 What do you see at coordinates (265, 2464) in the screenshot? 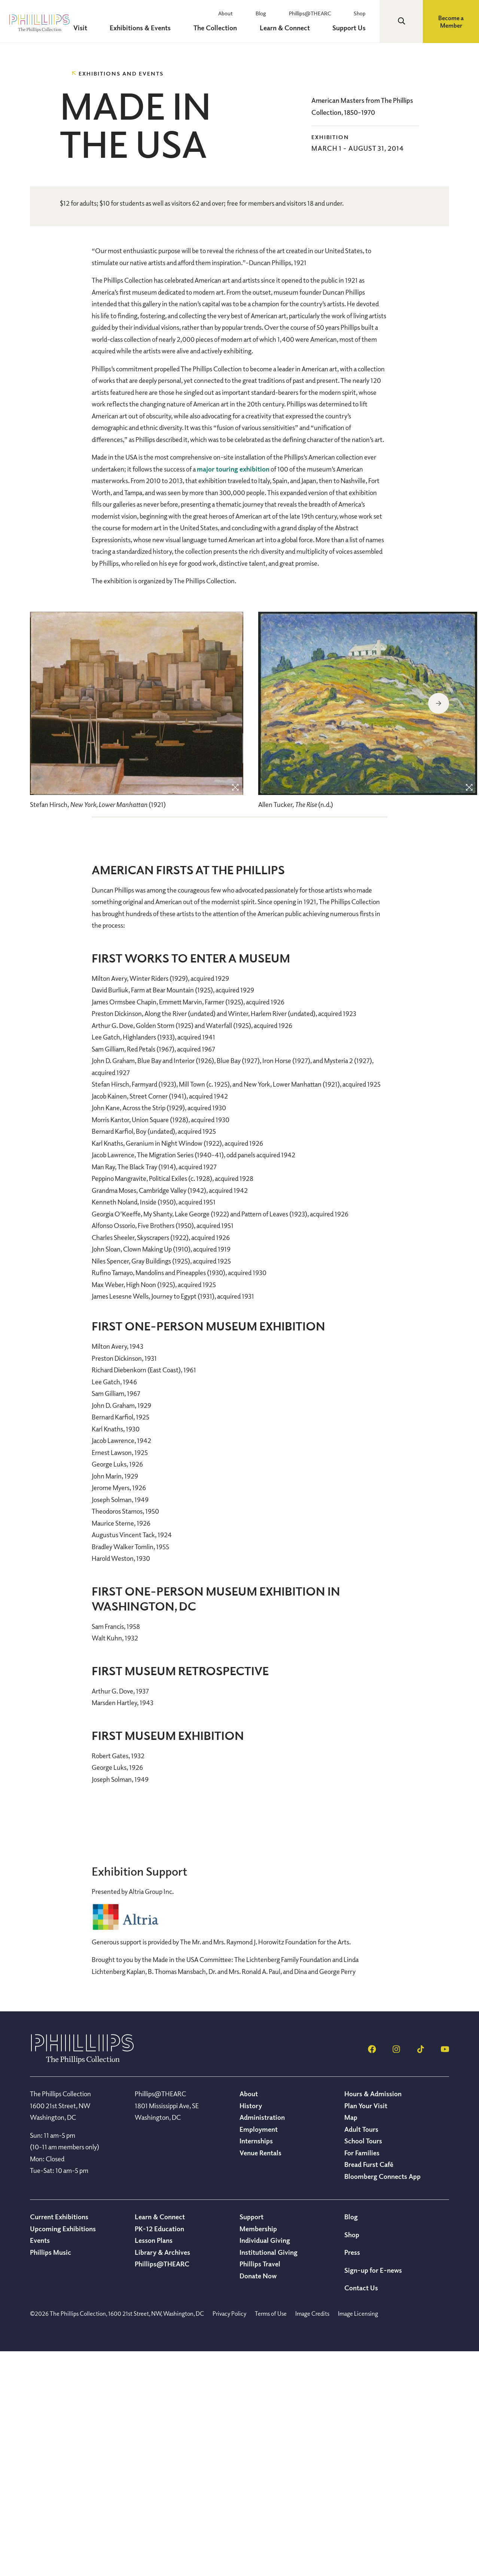
I see `Individual Giving` at bounding box center [265, 2464].